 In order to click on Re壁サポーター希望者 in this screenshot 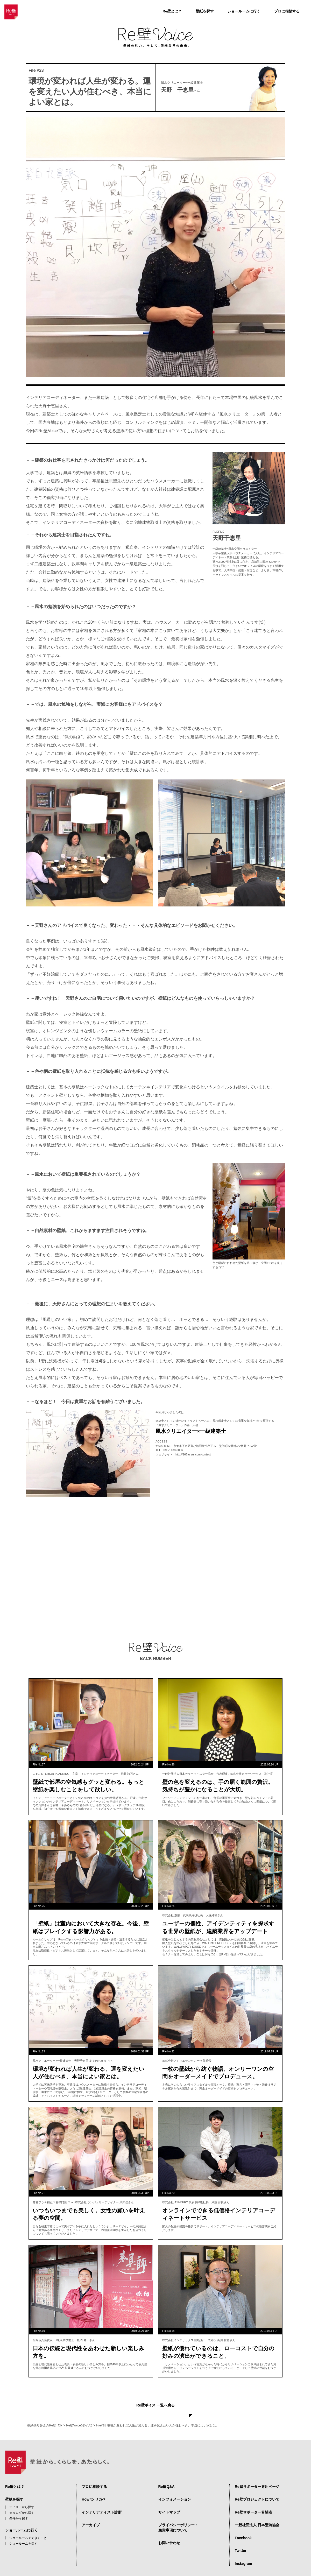, I will do `click(253, 2502)`.